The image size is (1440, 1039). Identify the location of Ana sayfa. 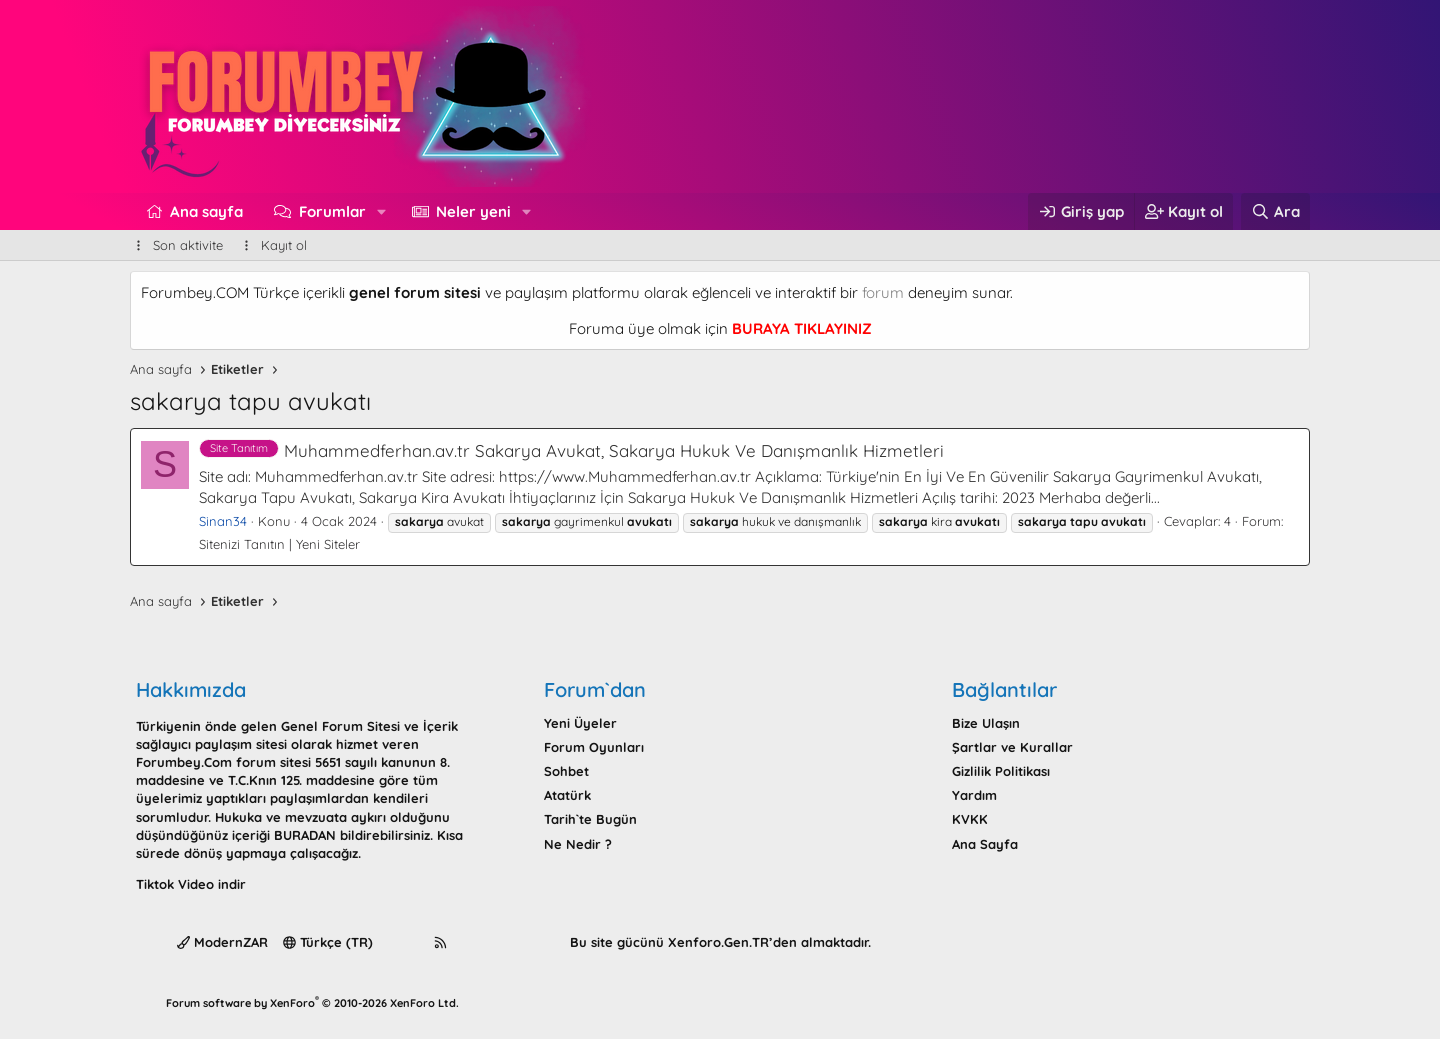
(206, 211).